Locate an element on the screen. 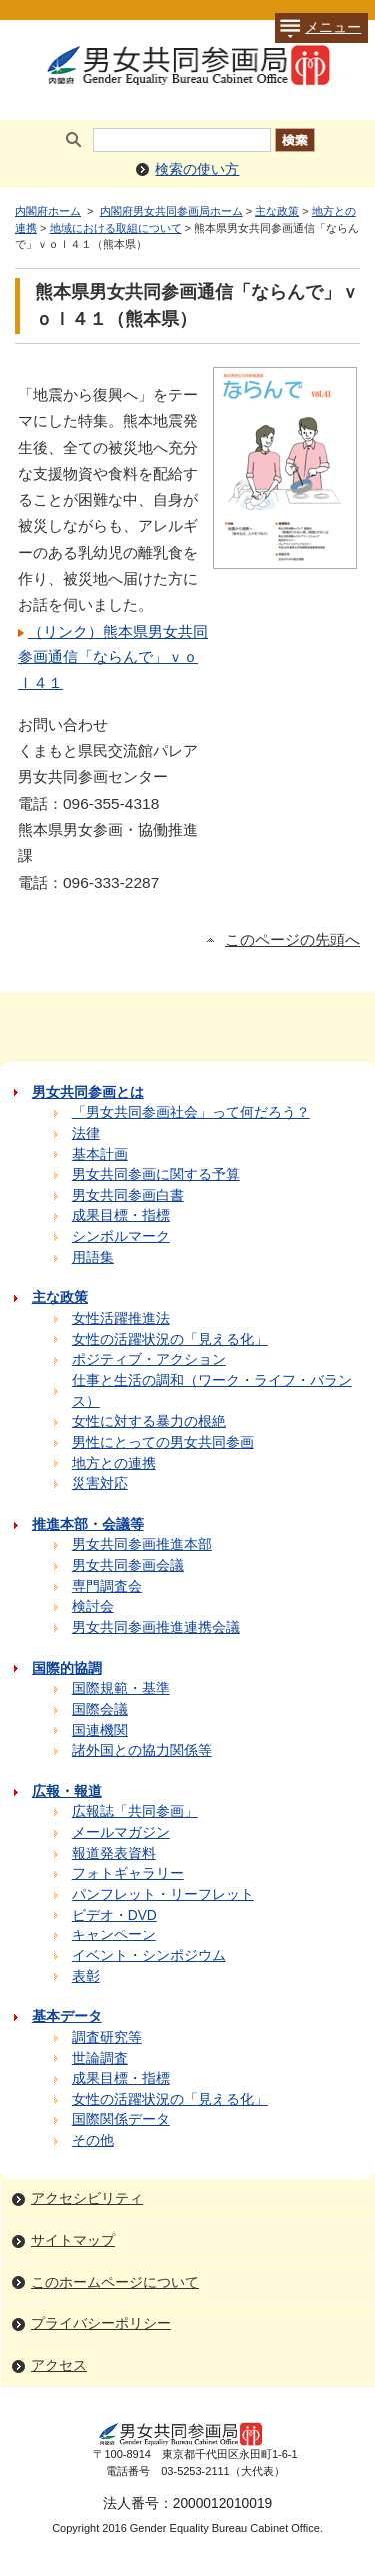 Image resolution: width=375 pixels, height=2576 pixels. 内閣府男女共同参画局ホーム is located at coordinates (171, 211).